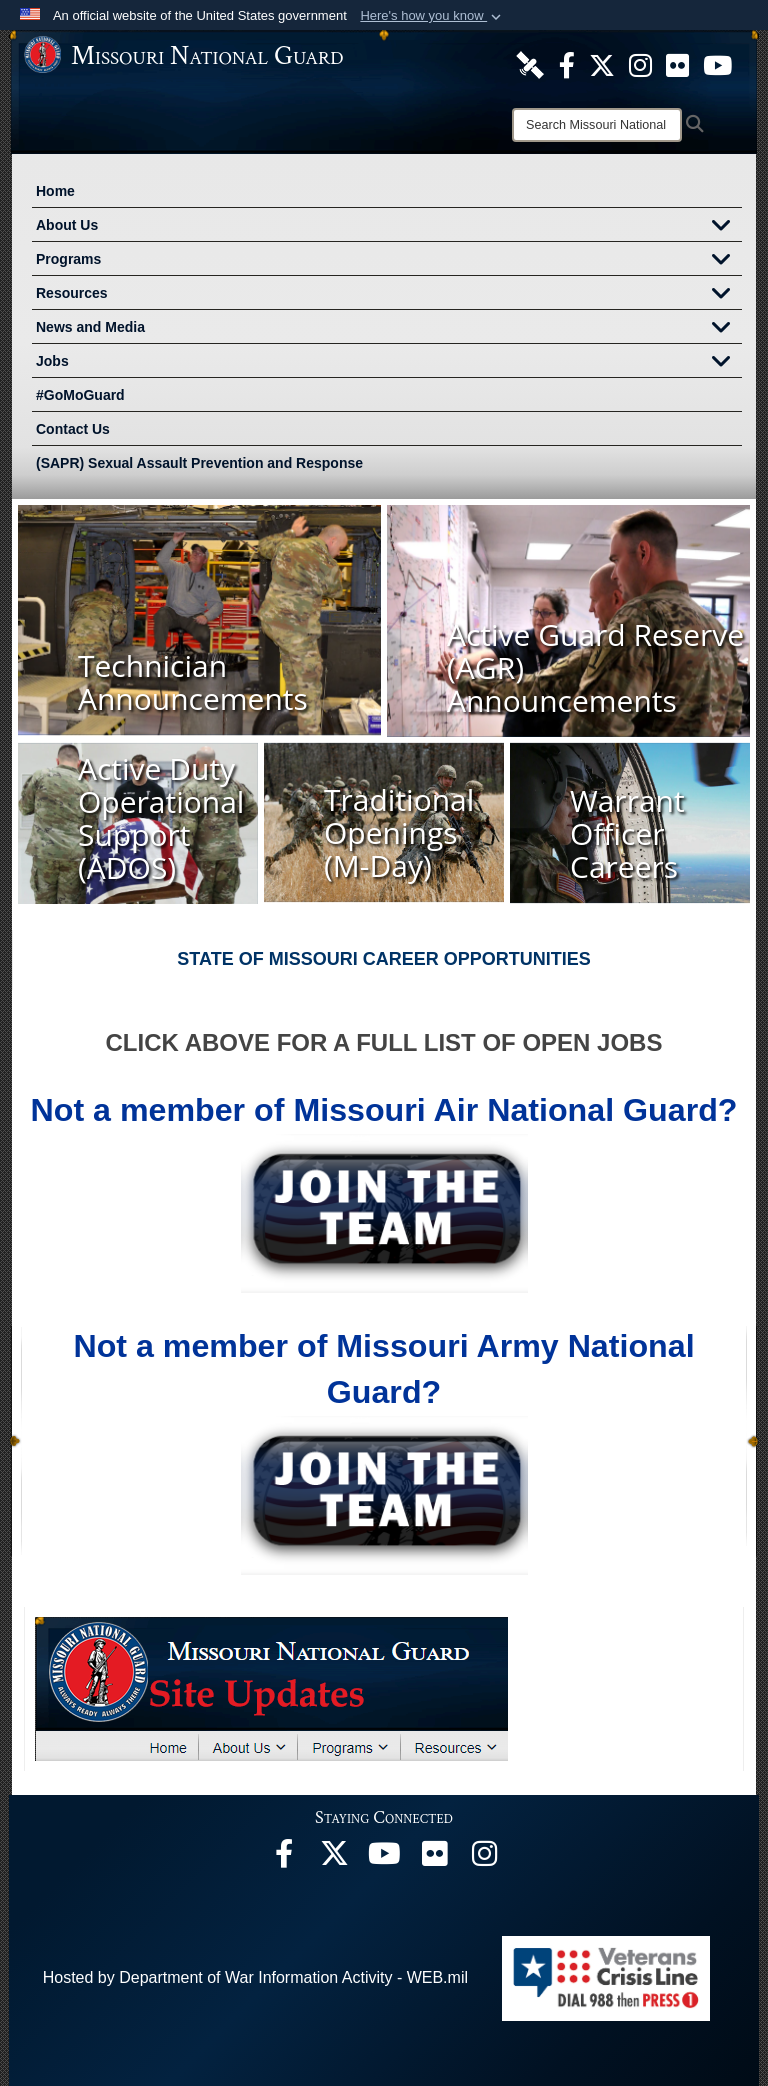  I want to click on About Us, so click(389, 227).